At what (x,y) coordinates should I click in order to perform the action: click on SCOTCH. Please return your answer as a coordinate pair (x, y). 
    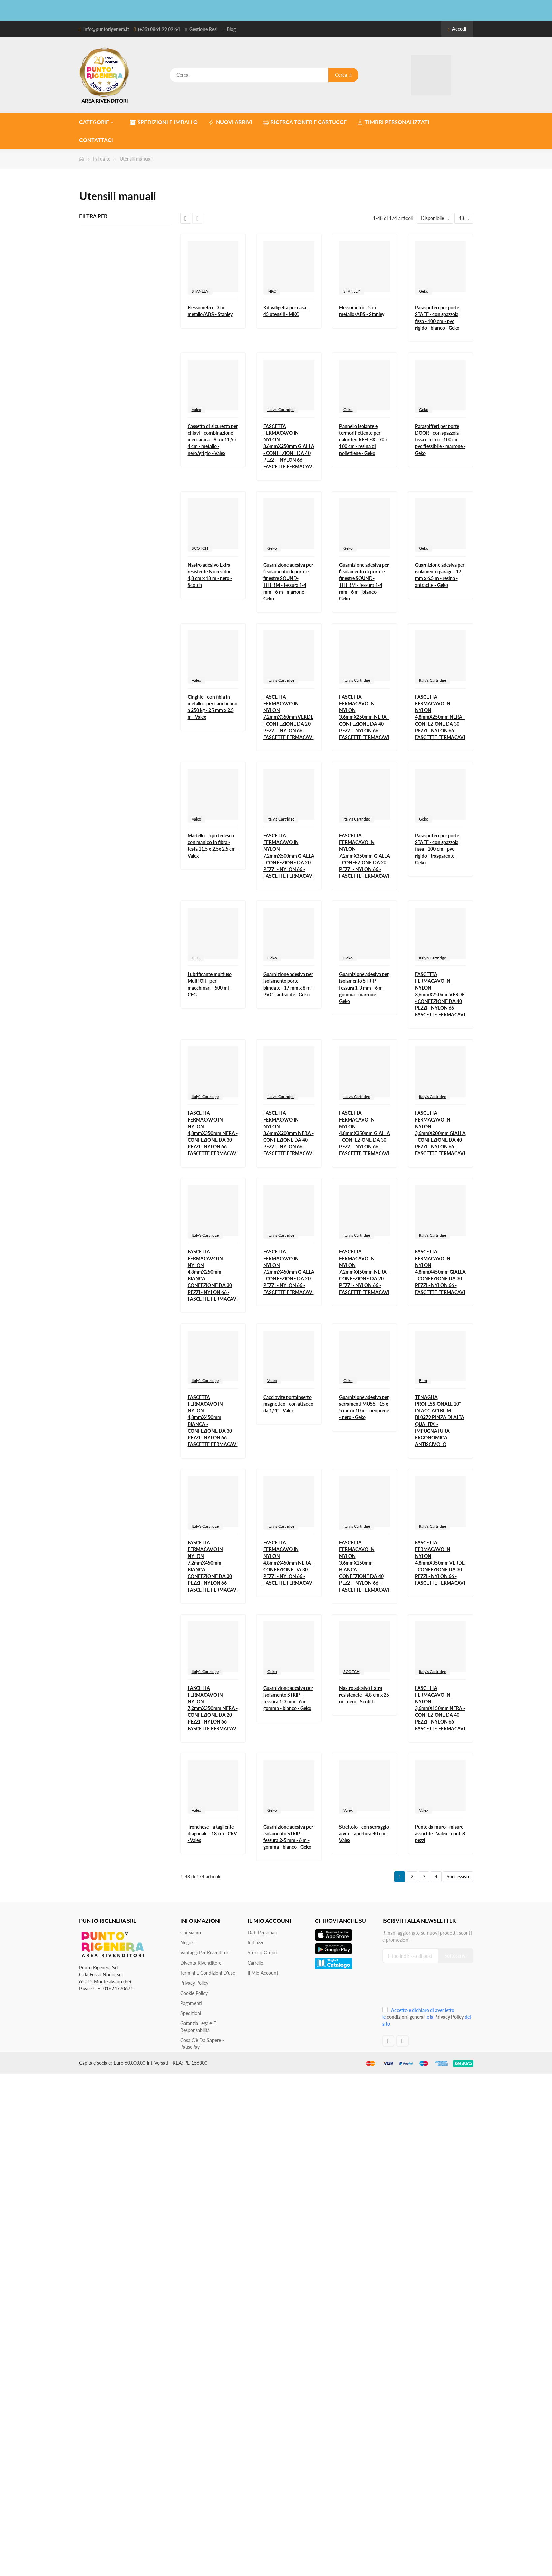
    Looking at the image, I should click on (200, 548).